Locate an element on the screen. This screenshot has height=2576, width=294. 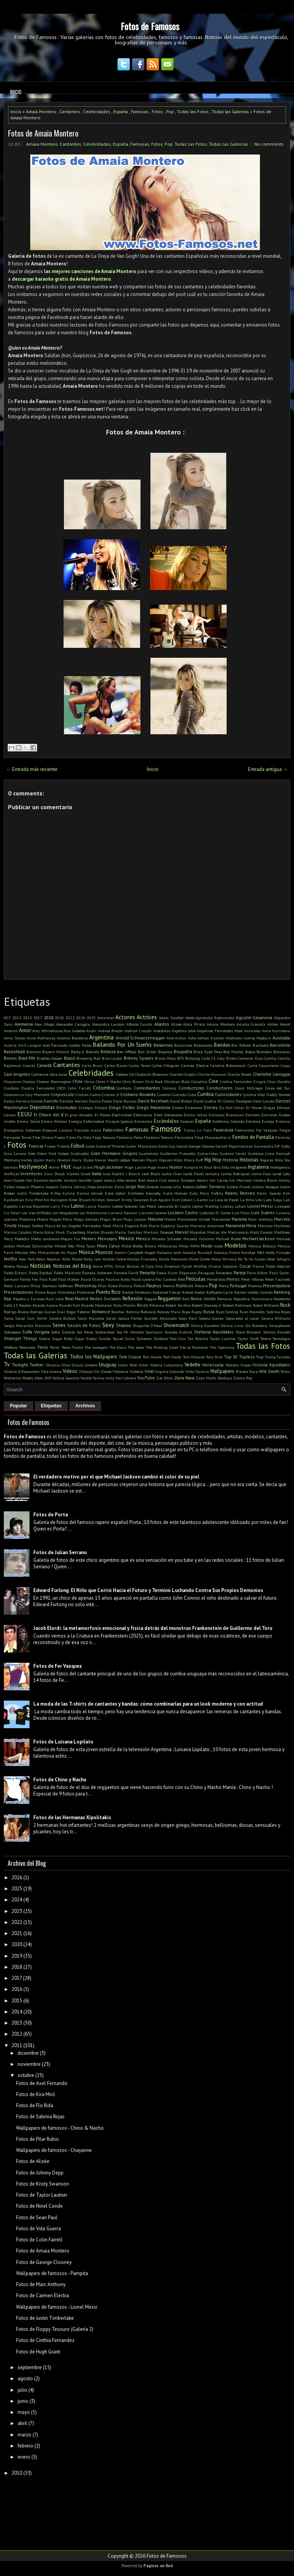
Animales is located at coordinates (252, 1030).